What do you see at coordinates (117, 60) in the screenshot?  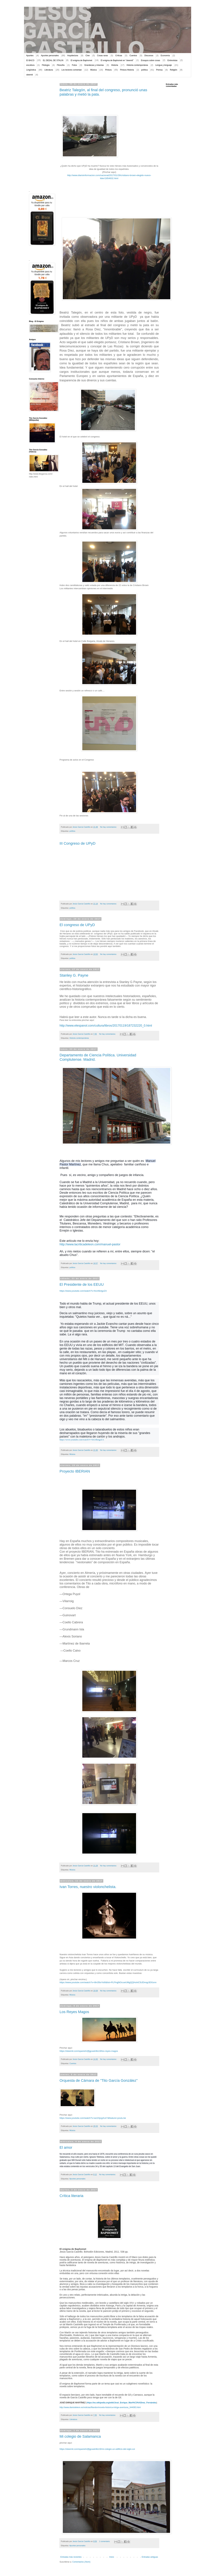 I see `El enigma de Baphomet en "steemit"` at bounding box center [117, 60].